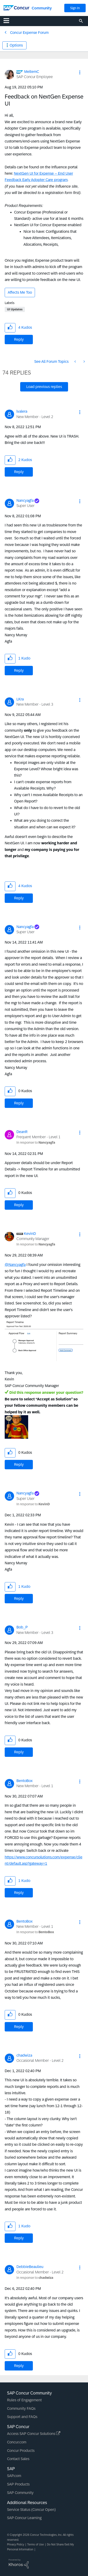  What do you see at coordinates (20, 2451) in the screenshot?
I see `Concur Products` at bounding box center [20, 2451].